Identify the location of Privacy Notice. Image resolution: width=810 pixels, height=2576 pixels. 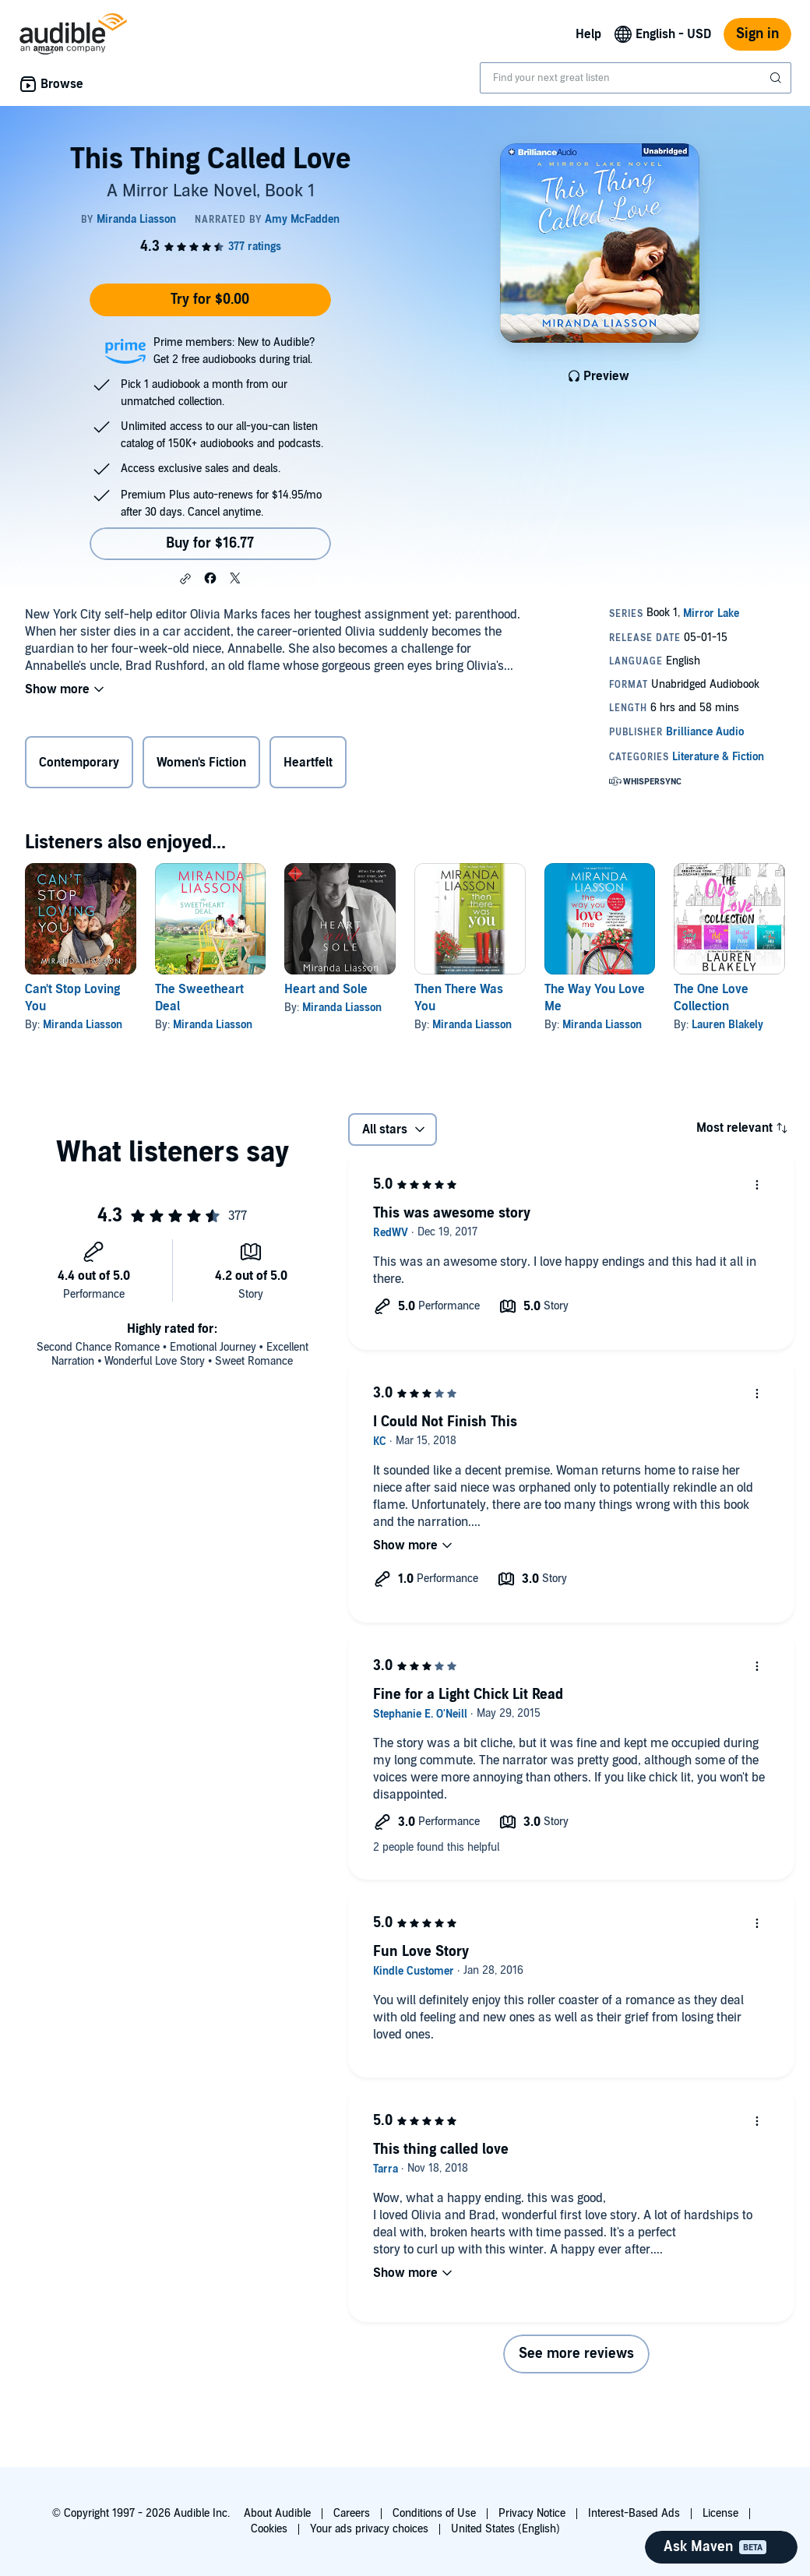
(531, 2513).